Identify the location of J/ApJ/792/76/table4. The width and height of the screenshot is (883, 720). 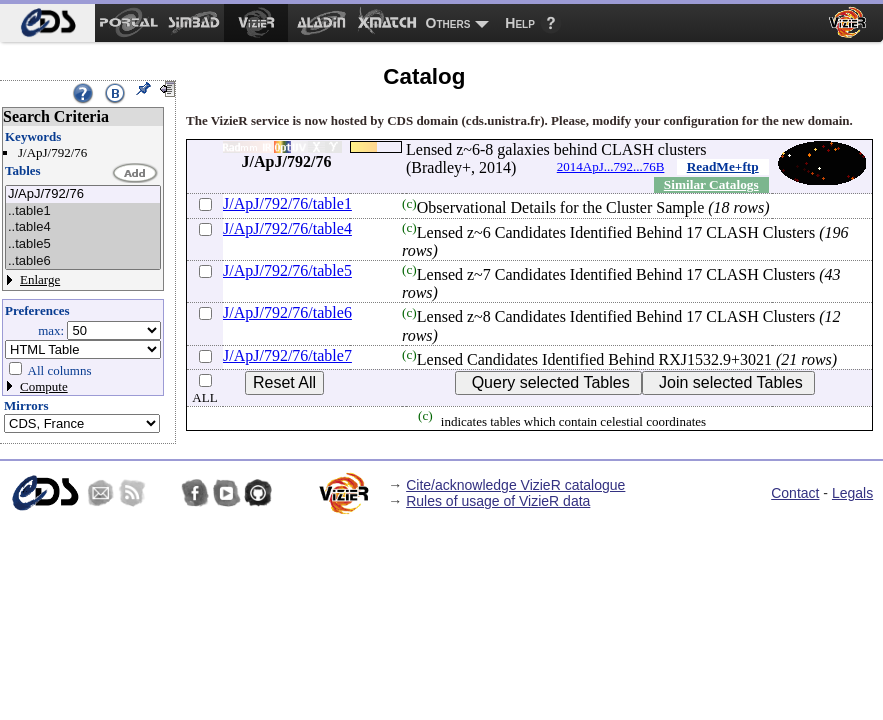
(287, 228).